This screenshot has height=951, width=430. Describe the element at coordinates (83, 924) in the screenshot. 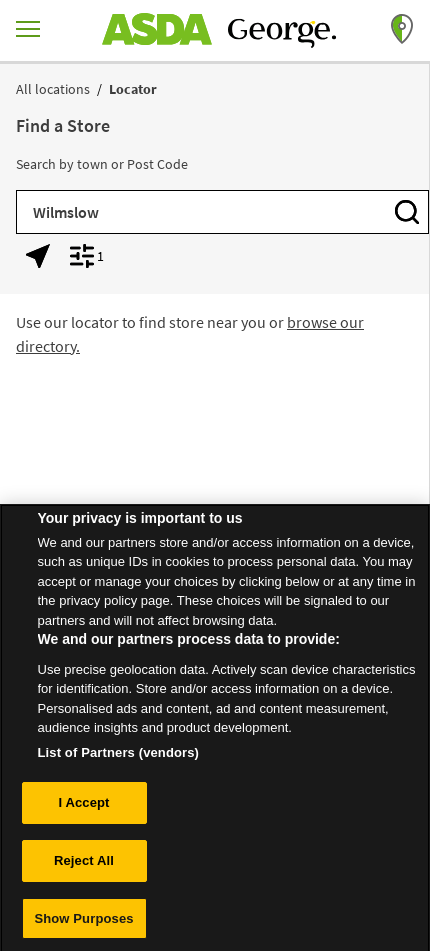

I see `Show Purposes` at that location.